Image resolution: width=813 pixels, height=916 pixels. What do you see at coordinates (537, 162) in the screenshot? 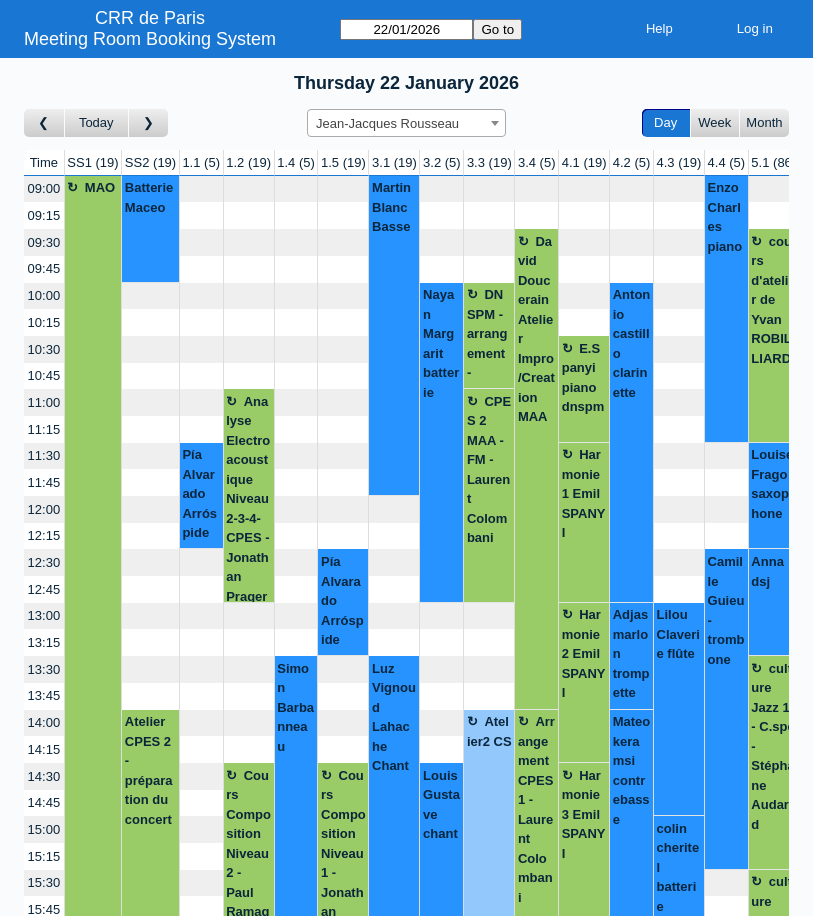
I see `3.4` at bounding box center [537, 162].